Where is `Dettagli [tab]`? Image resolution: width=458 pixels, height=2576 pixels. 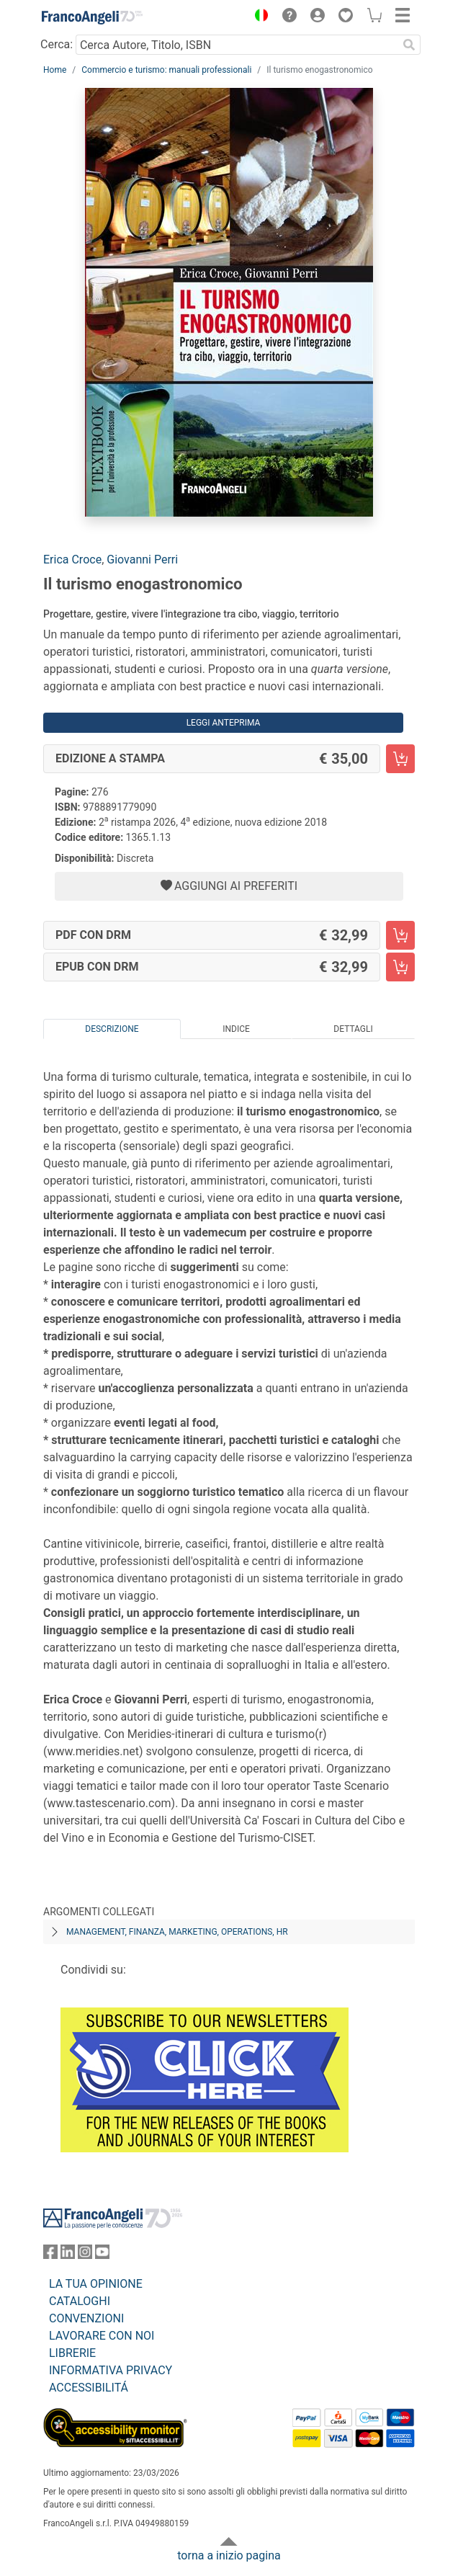 Dettagli [tab] is located at coordinates (352, 1029).